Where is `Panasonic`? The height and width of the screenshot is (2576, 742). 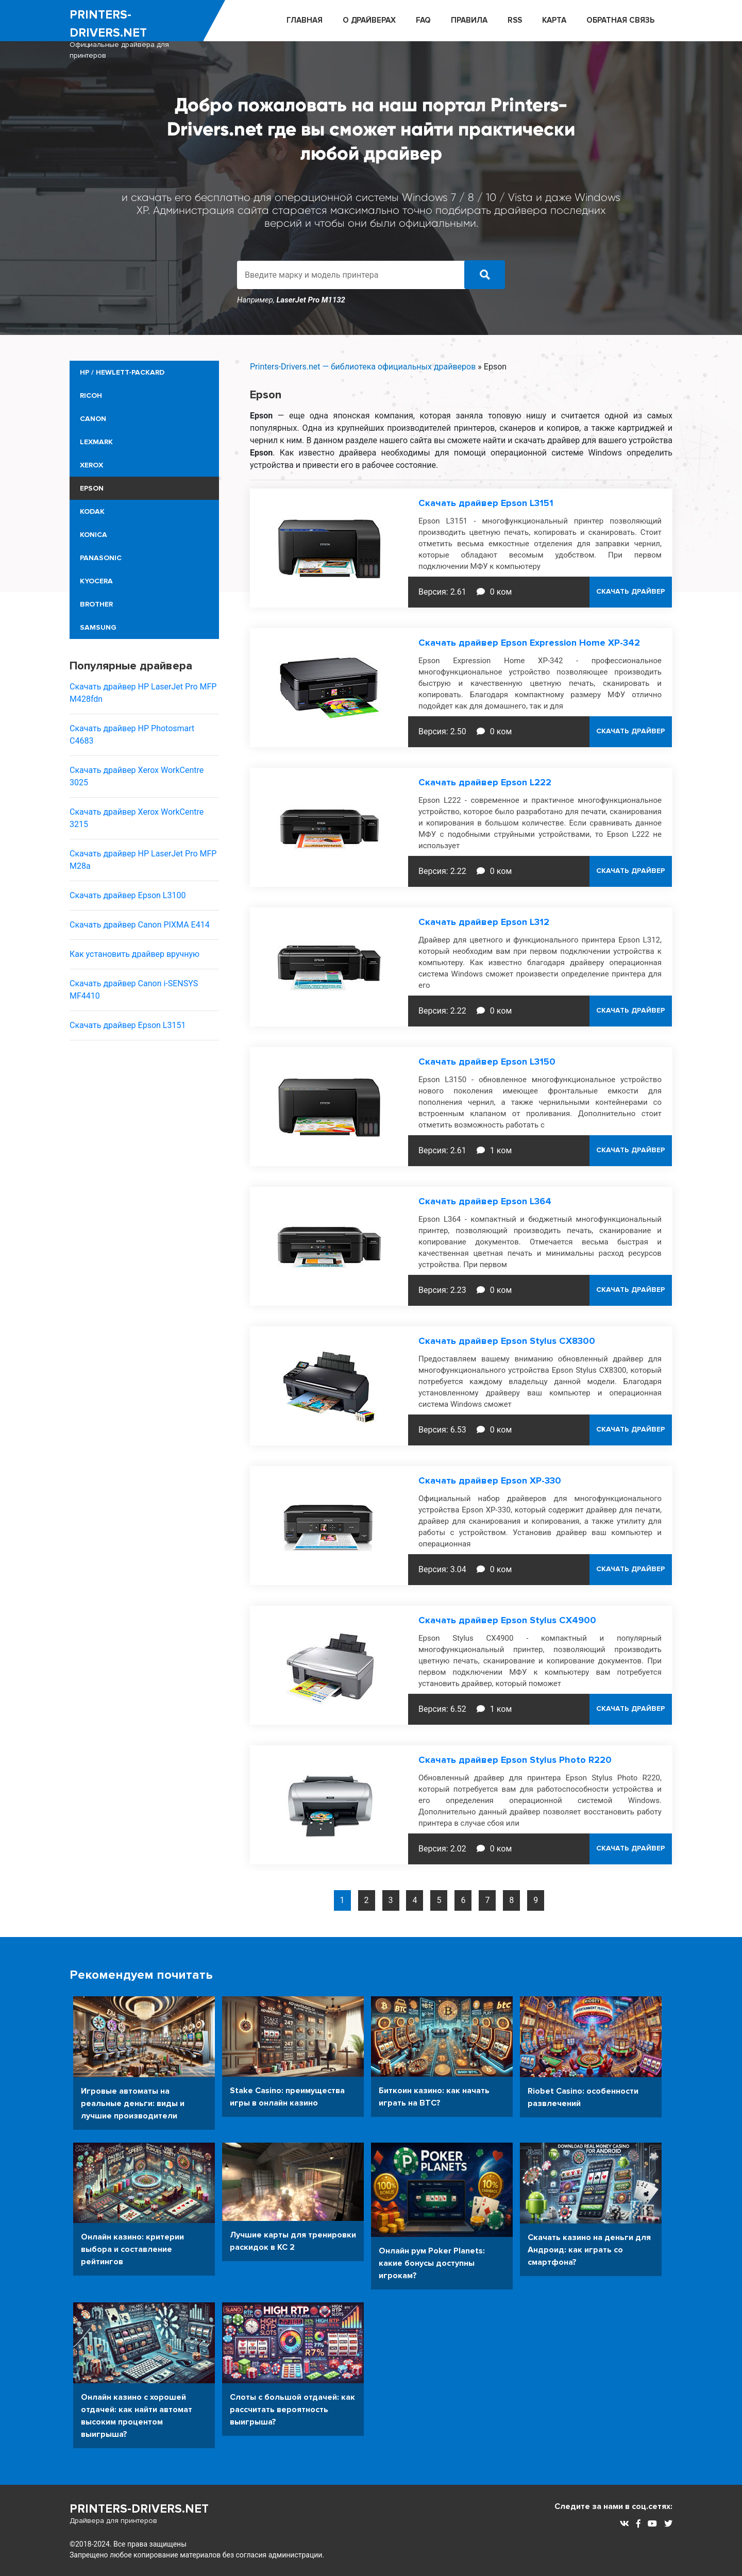 Panasonic is located at coordinates (101, 557).